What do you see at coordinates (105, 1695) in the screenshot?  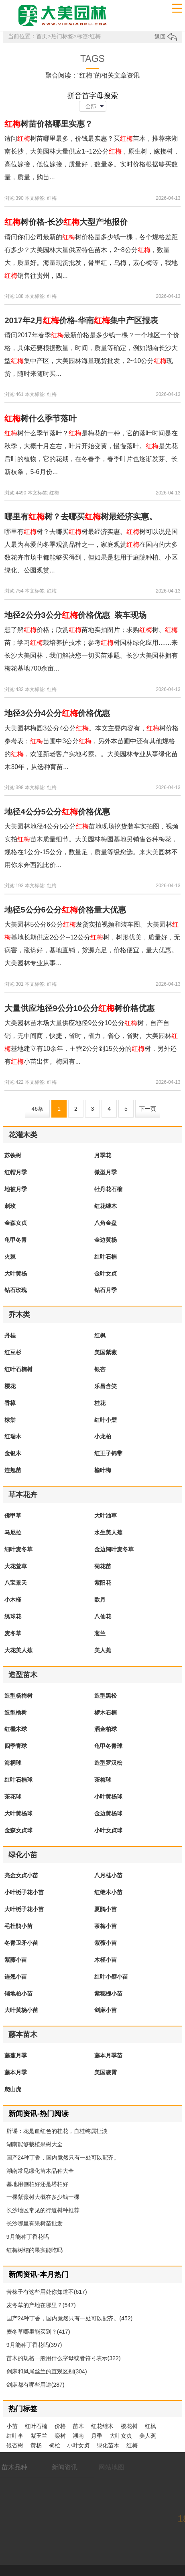 I see `造型黑松` at bounding box center [105, 1695].